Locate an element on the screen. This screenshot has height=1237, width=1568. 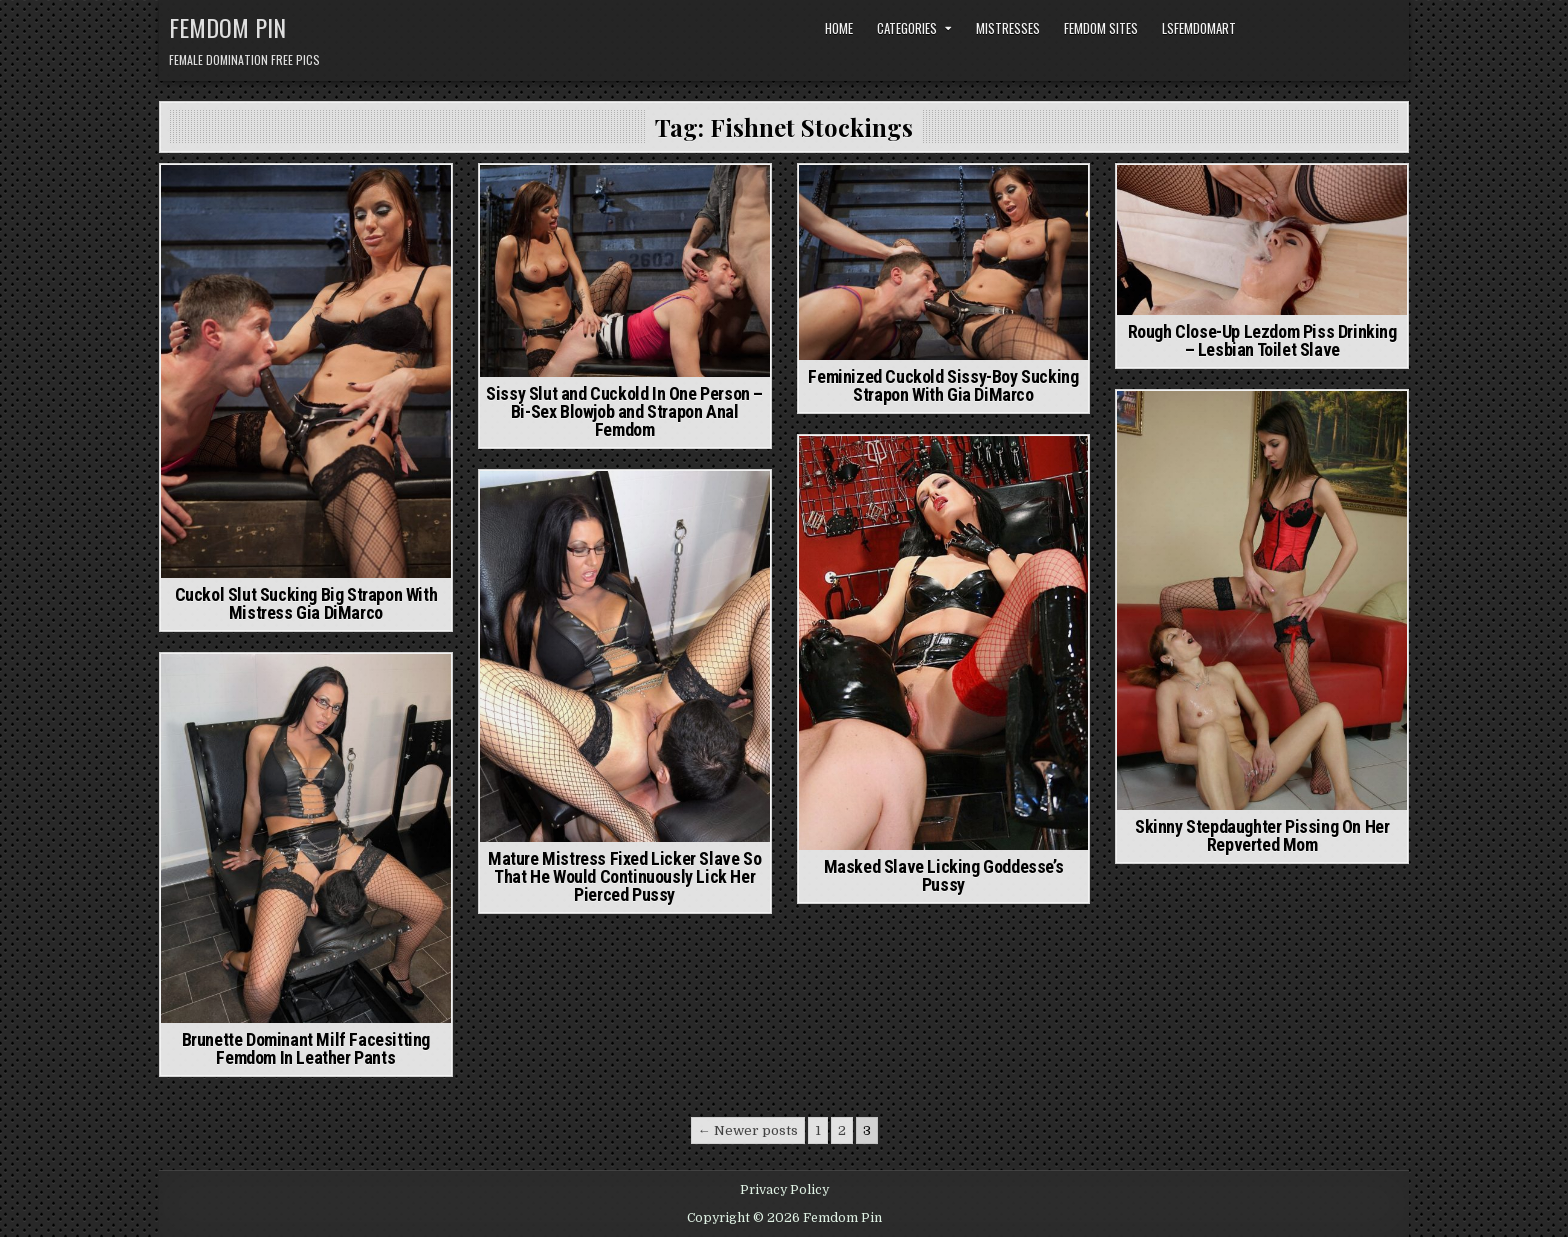
Skinny Stepdaughter Pissing On Her Repverted Mom is located at coordinates (1262, 835).